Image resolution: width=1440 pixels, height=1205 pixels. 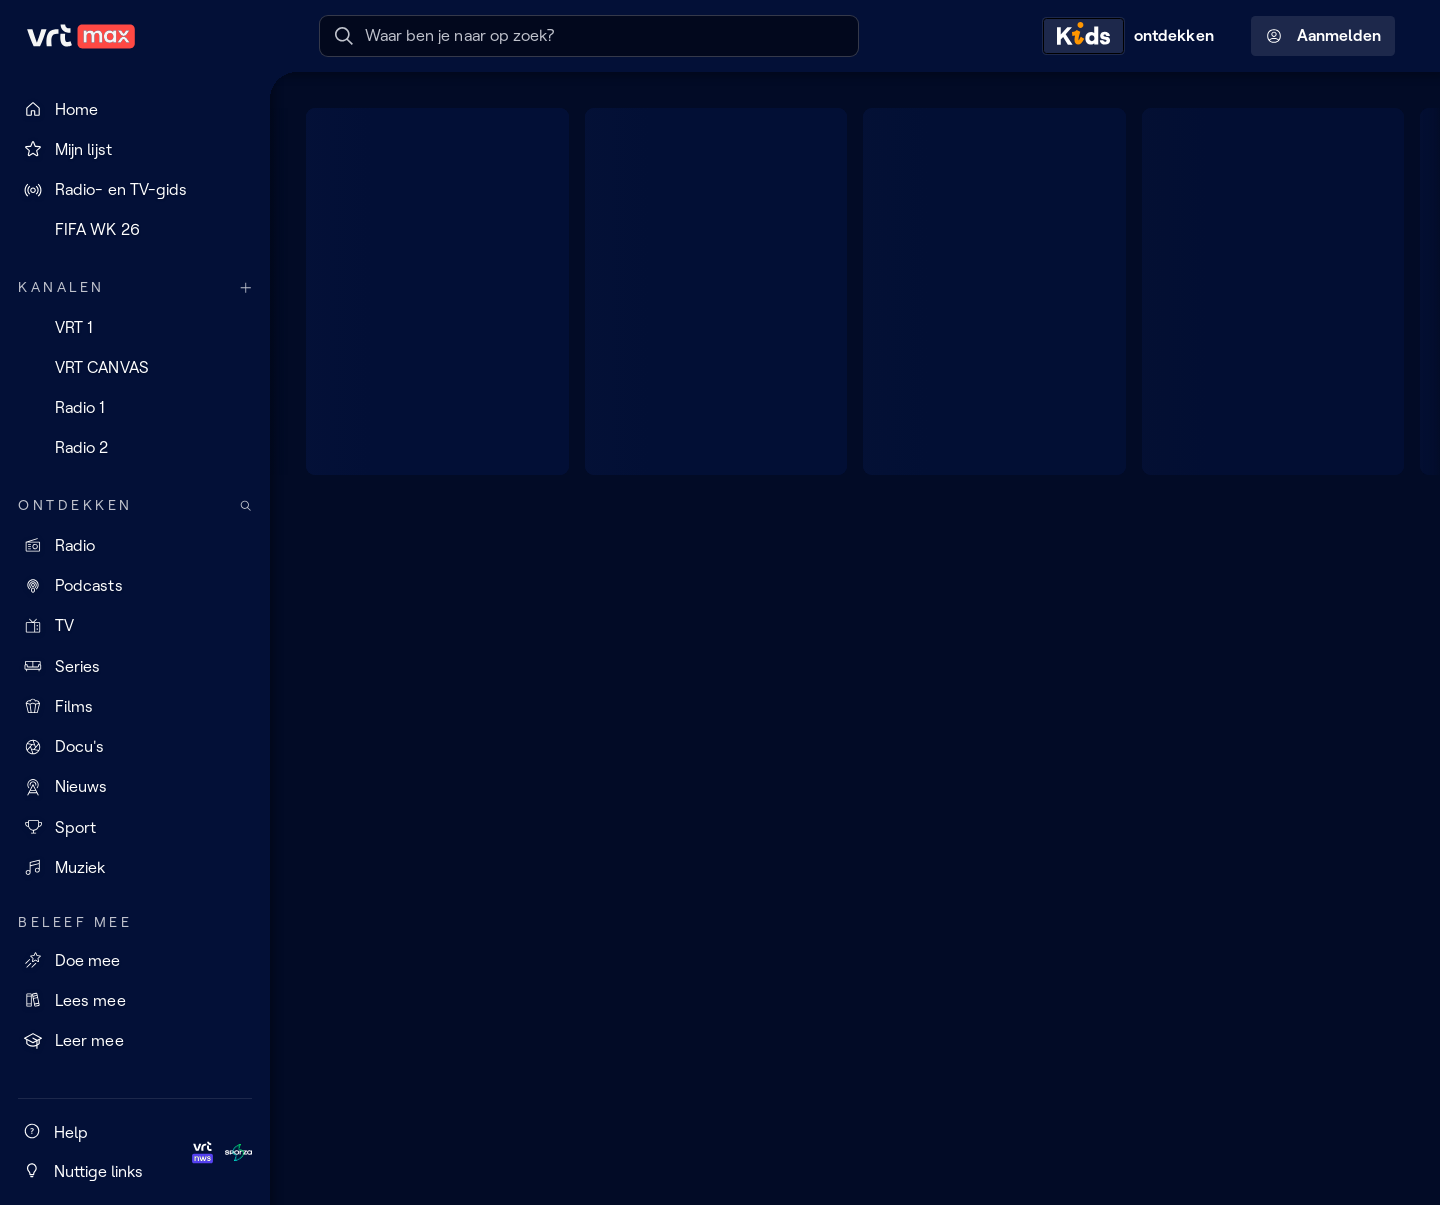 I want to click on [FIFA WK 26], so click(x=135, y=230).